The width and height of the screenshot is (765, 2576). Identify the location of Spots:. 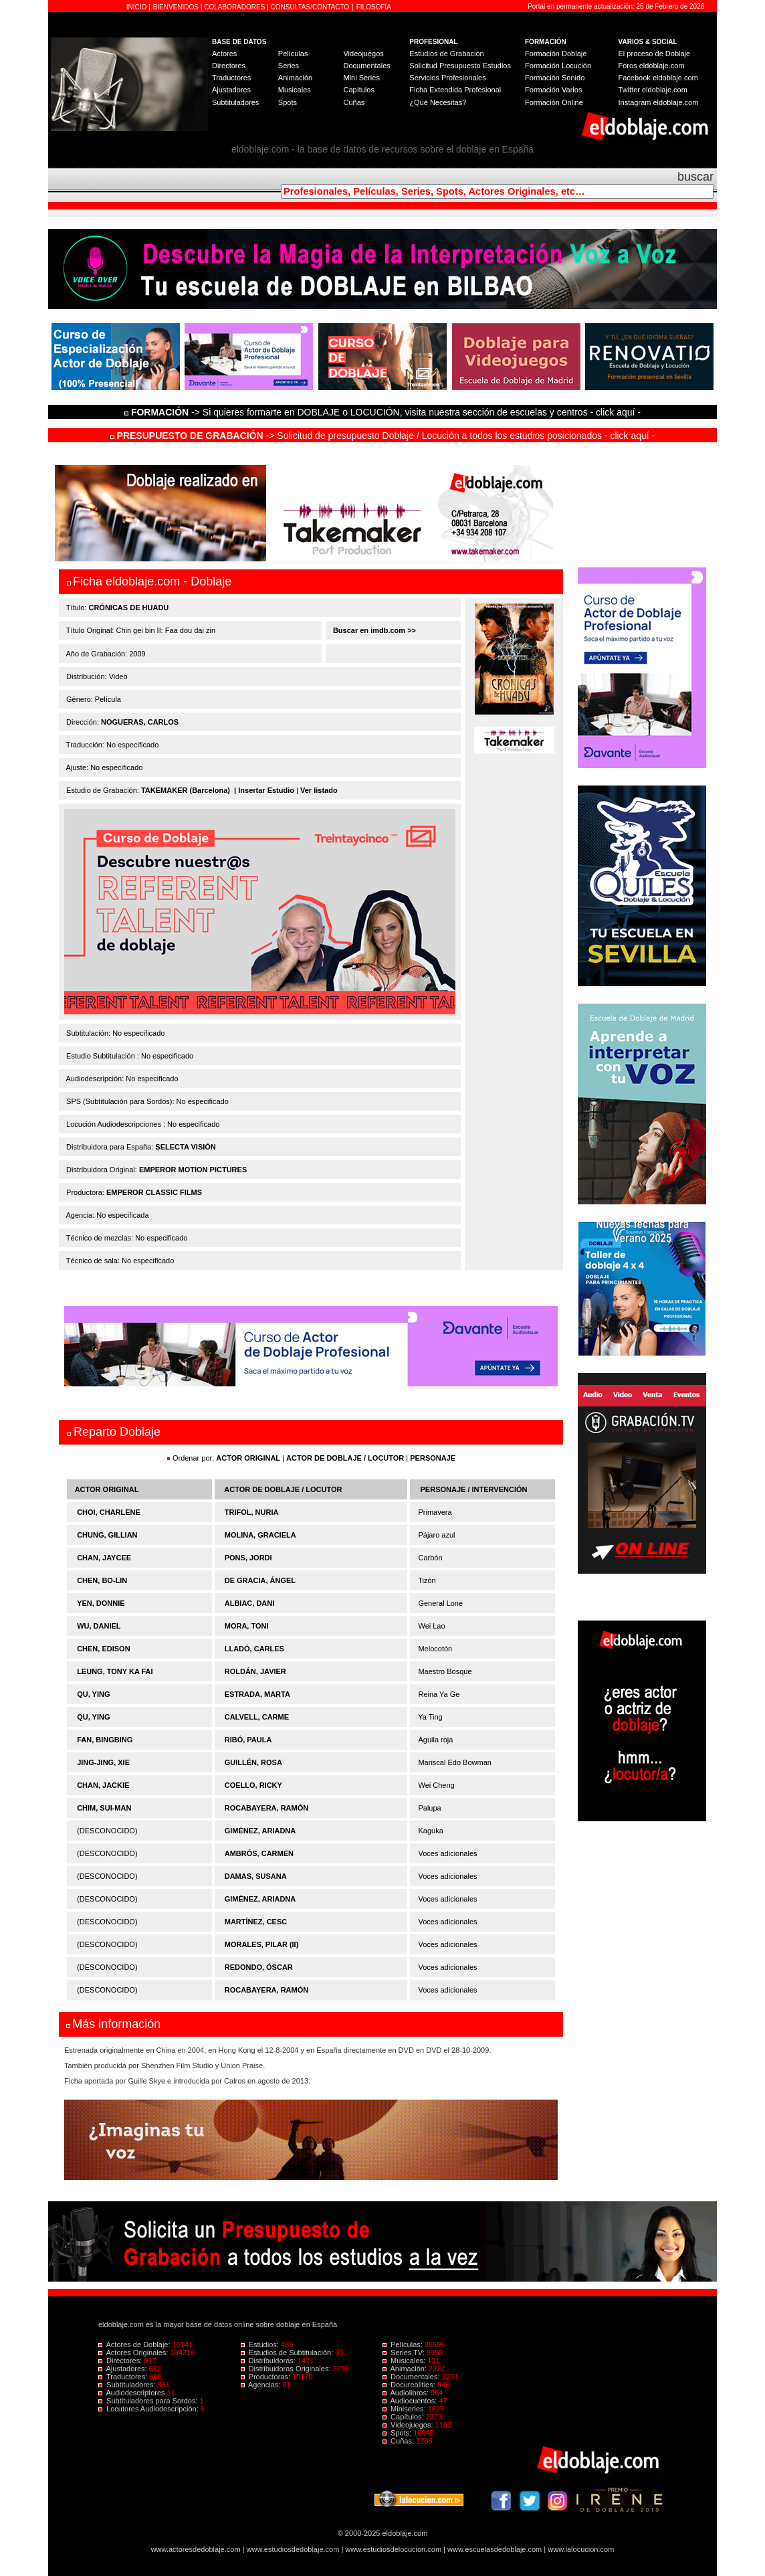
(397, 2433).